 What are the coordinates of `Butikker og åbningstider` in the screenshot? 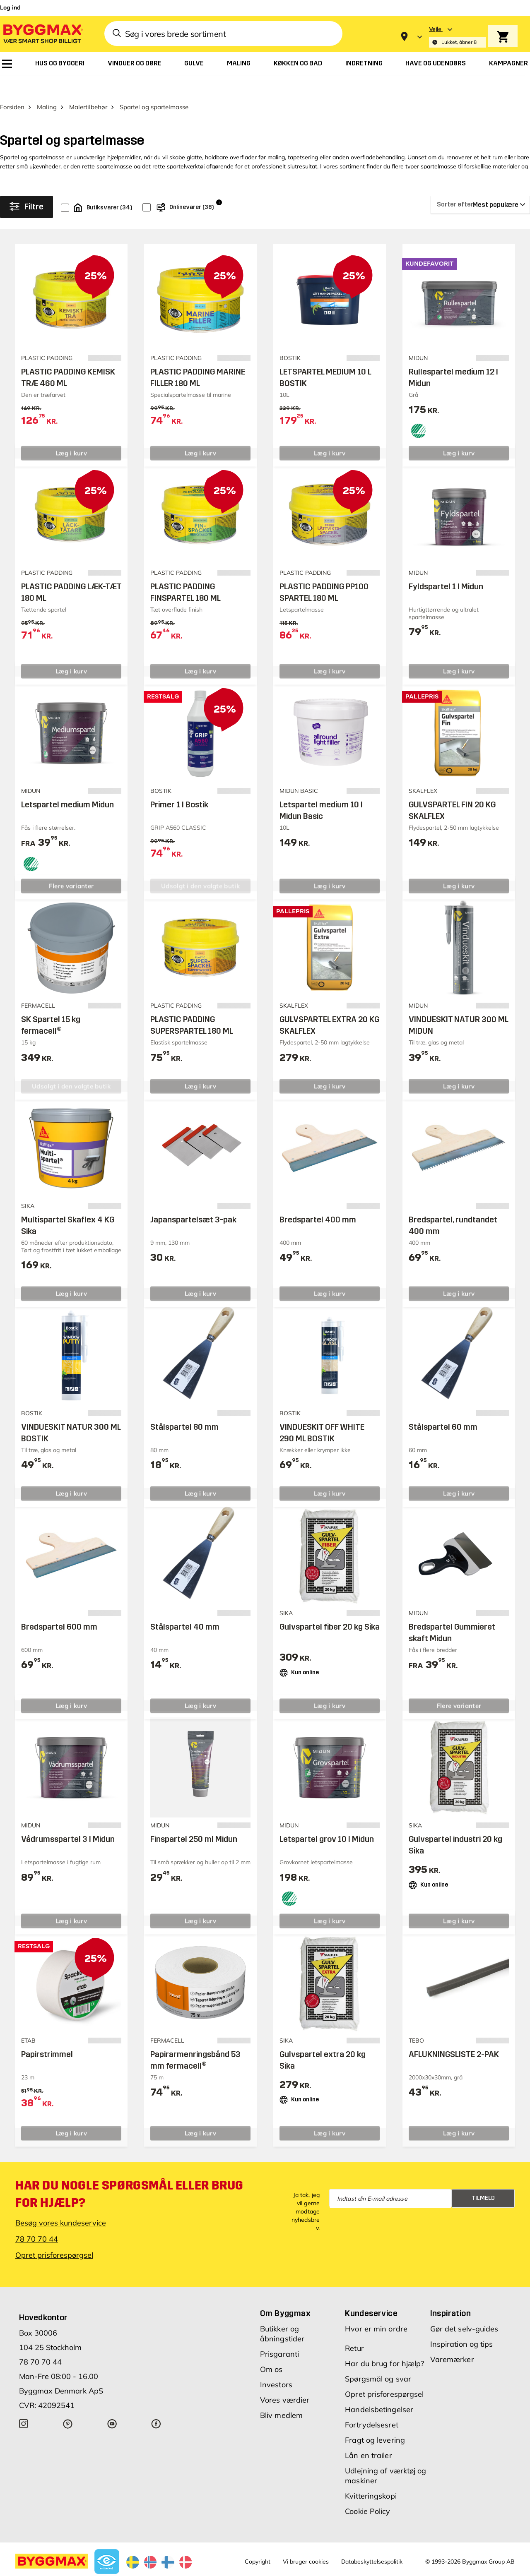 It's located at (282, 2313).